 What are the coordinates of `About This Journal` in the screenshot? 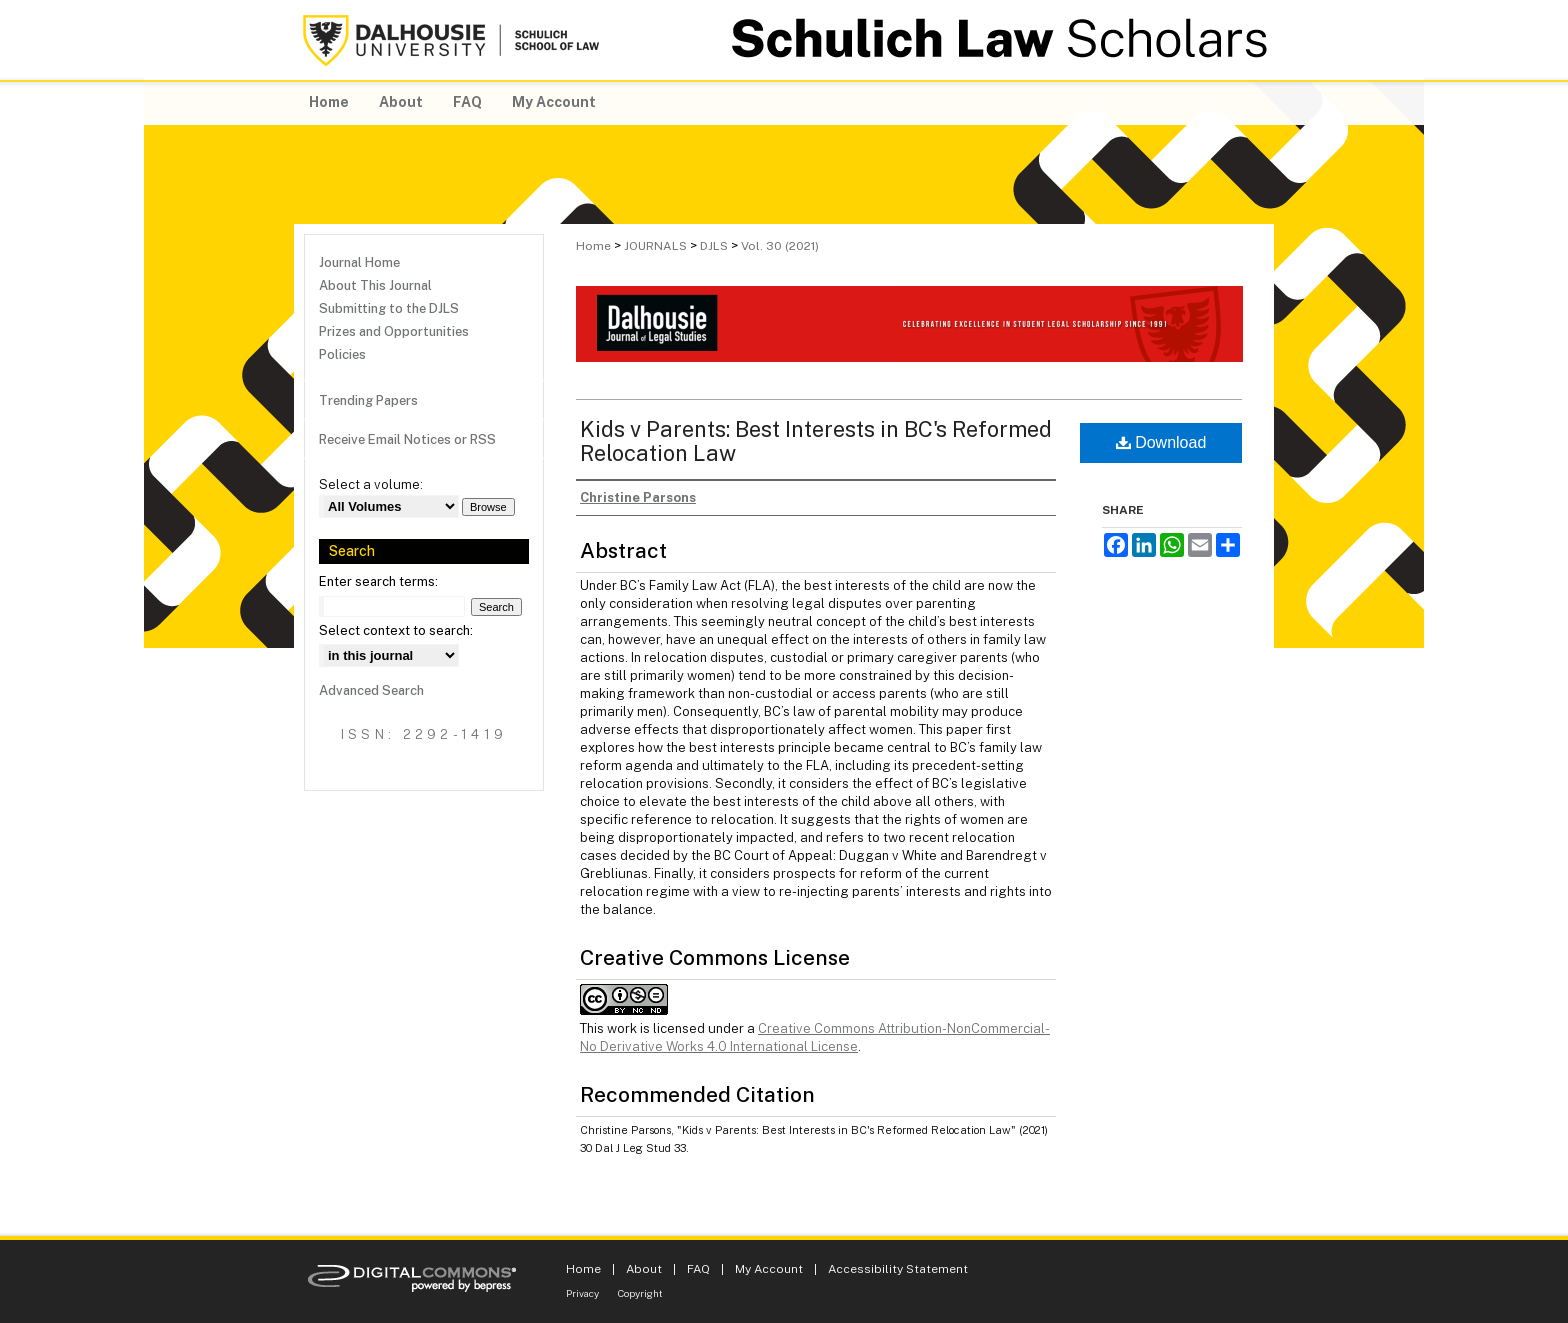 It's located at (375, 285).